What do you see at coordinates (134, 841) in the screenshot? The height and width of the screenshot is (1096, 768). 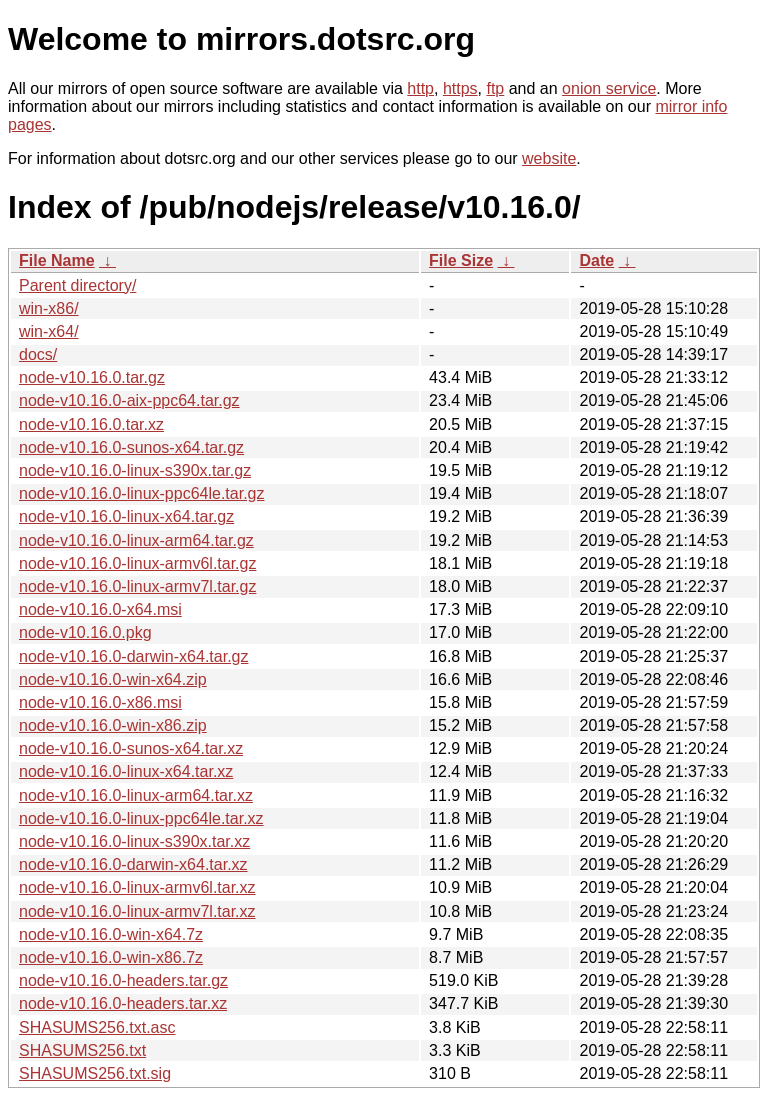 I see `node-v10.16.0-linux-s390x.tar.xz` at bounding box center [134, 841].